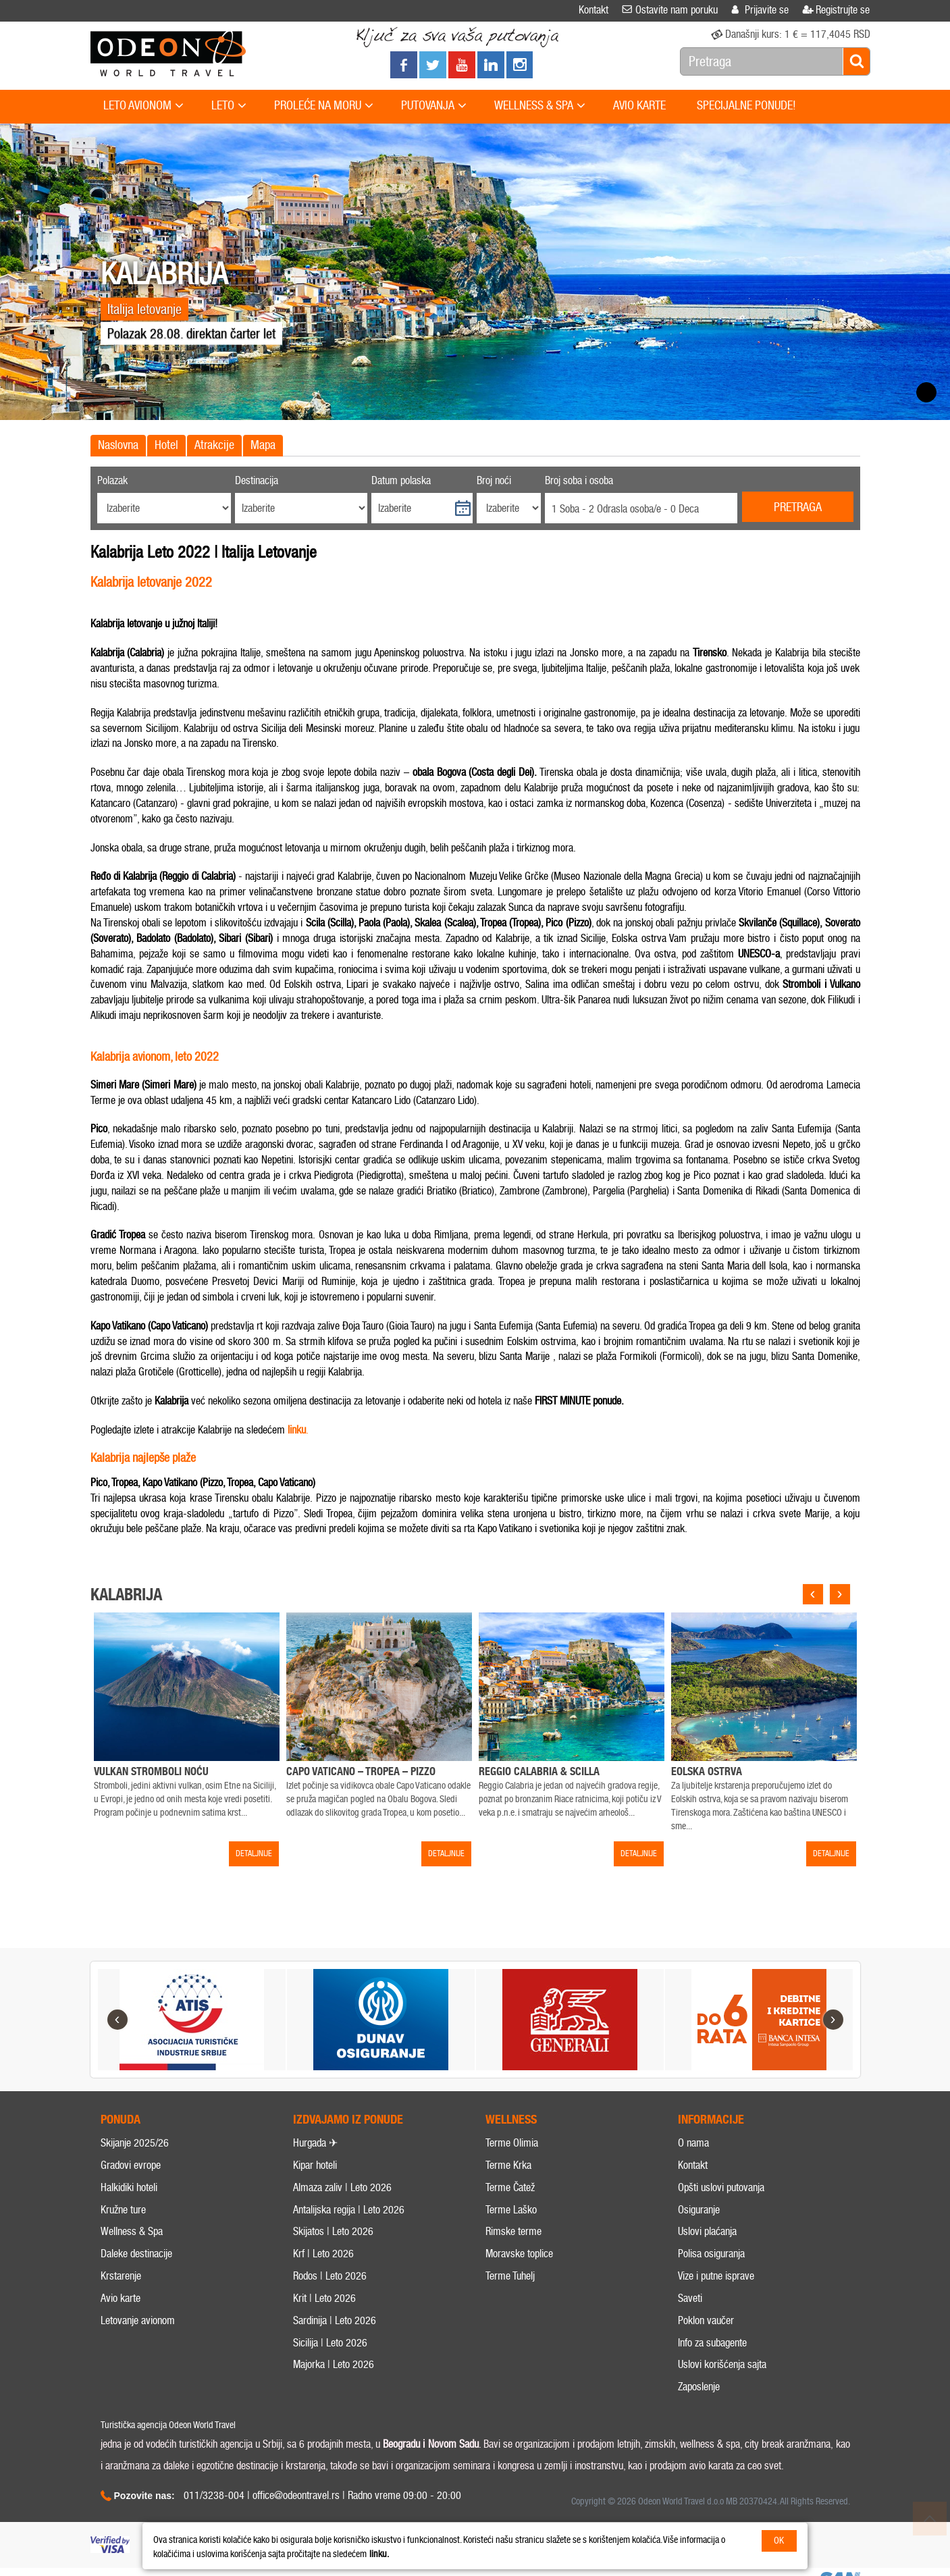 Image resolution: width=950 pixels, height=2576 pixels. What do you see at coordinates (135, 2167) in the screenshot?
I see `Skijanje 2025/26` at bounding box center [135, 2167].